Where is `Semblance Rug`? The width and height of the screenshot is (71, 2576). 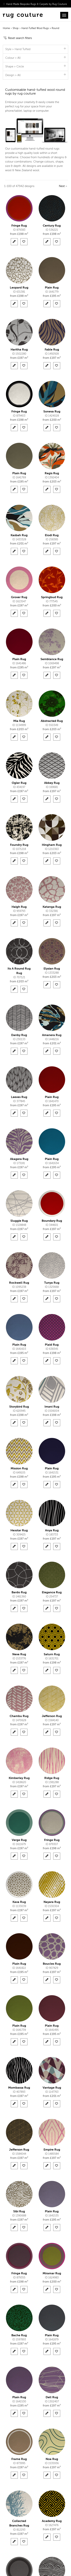 Semblance Rug is located at coordinates (52, 659).